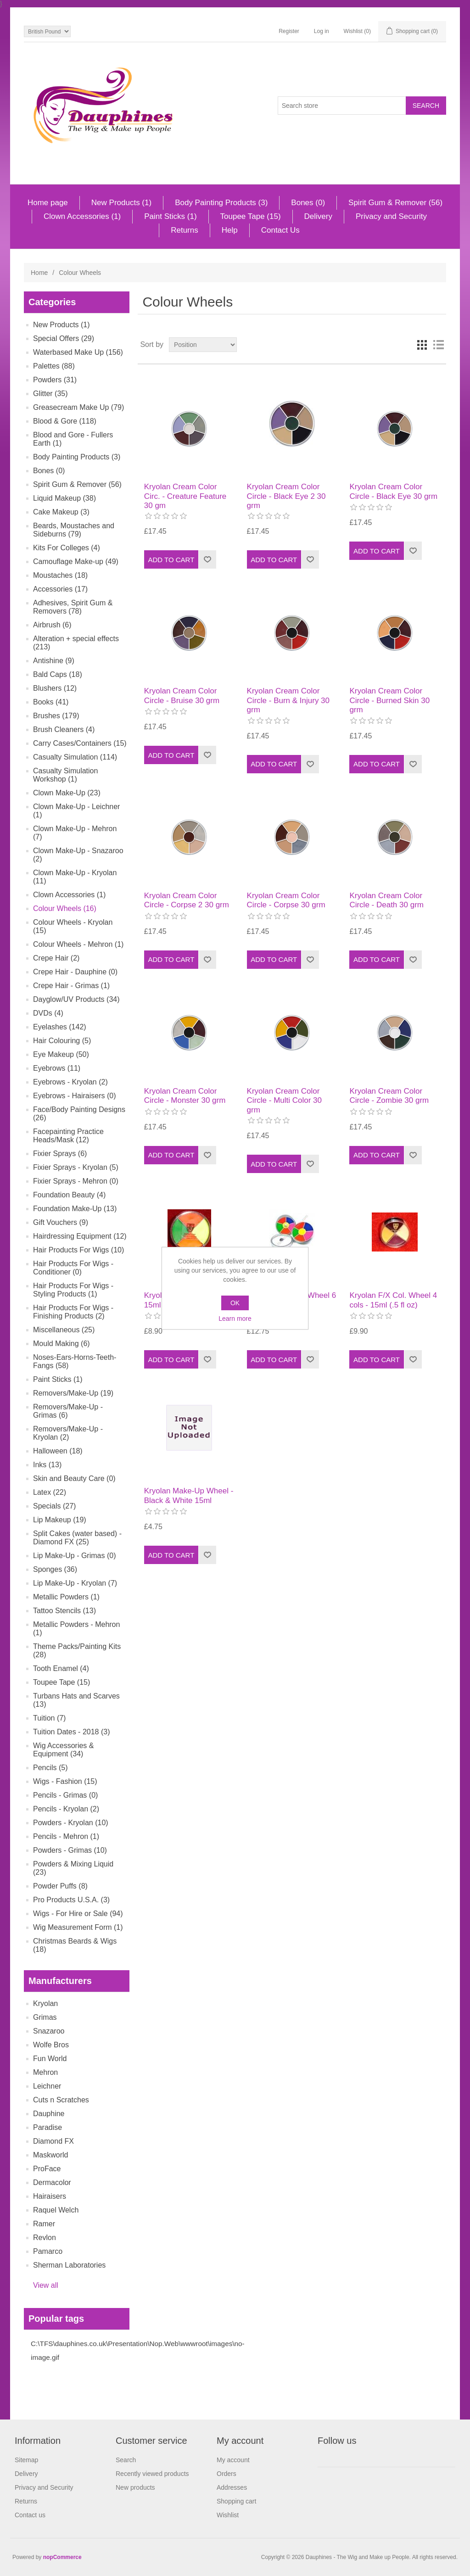 This screenshot has height=2576, width=470. What do you see at coordinates (66, 1836) in the screenshot?
I see `Pencils - Mehron (1)` at bounding box center [66, 1836].